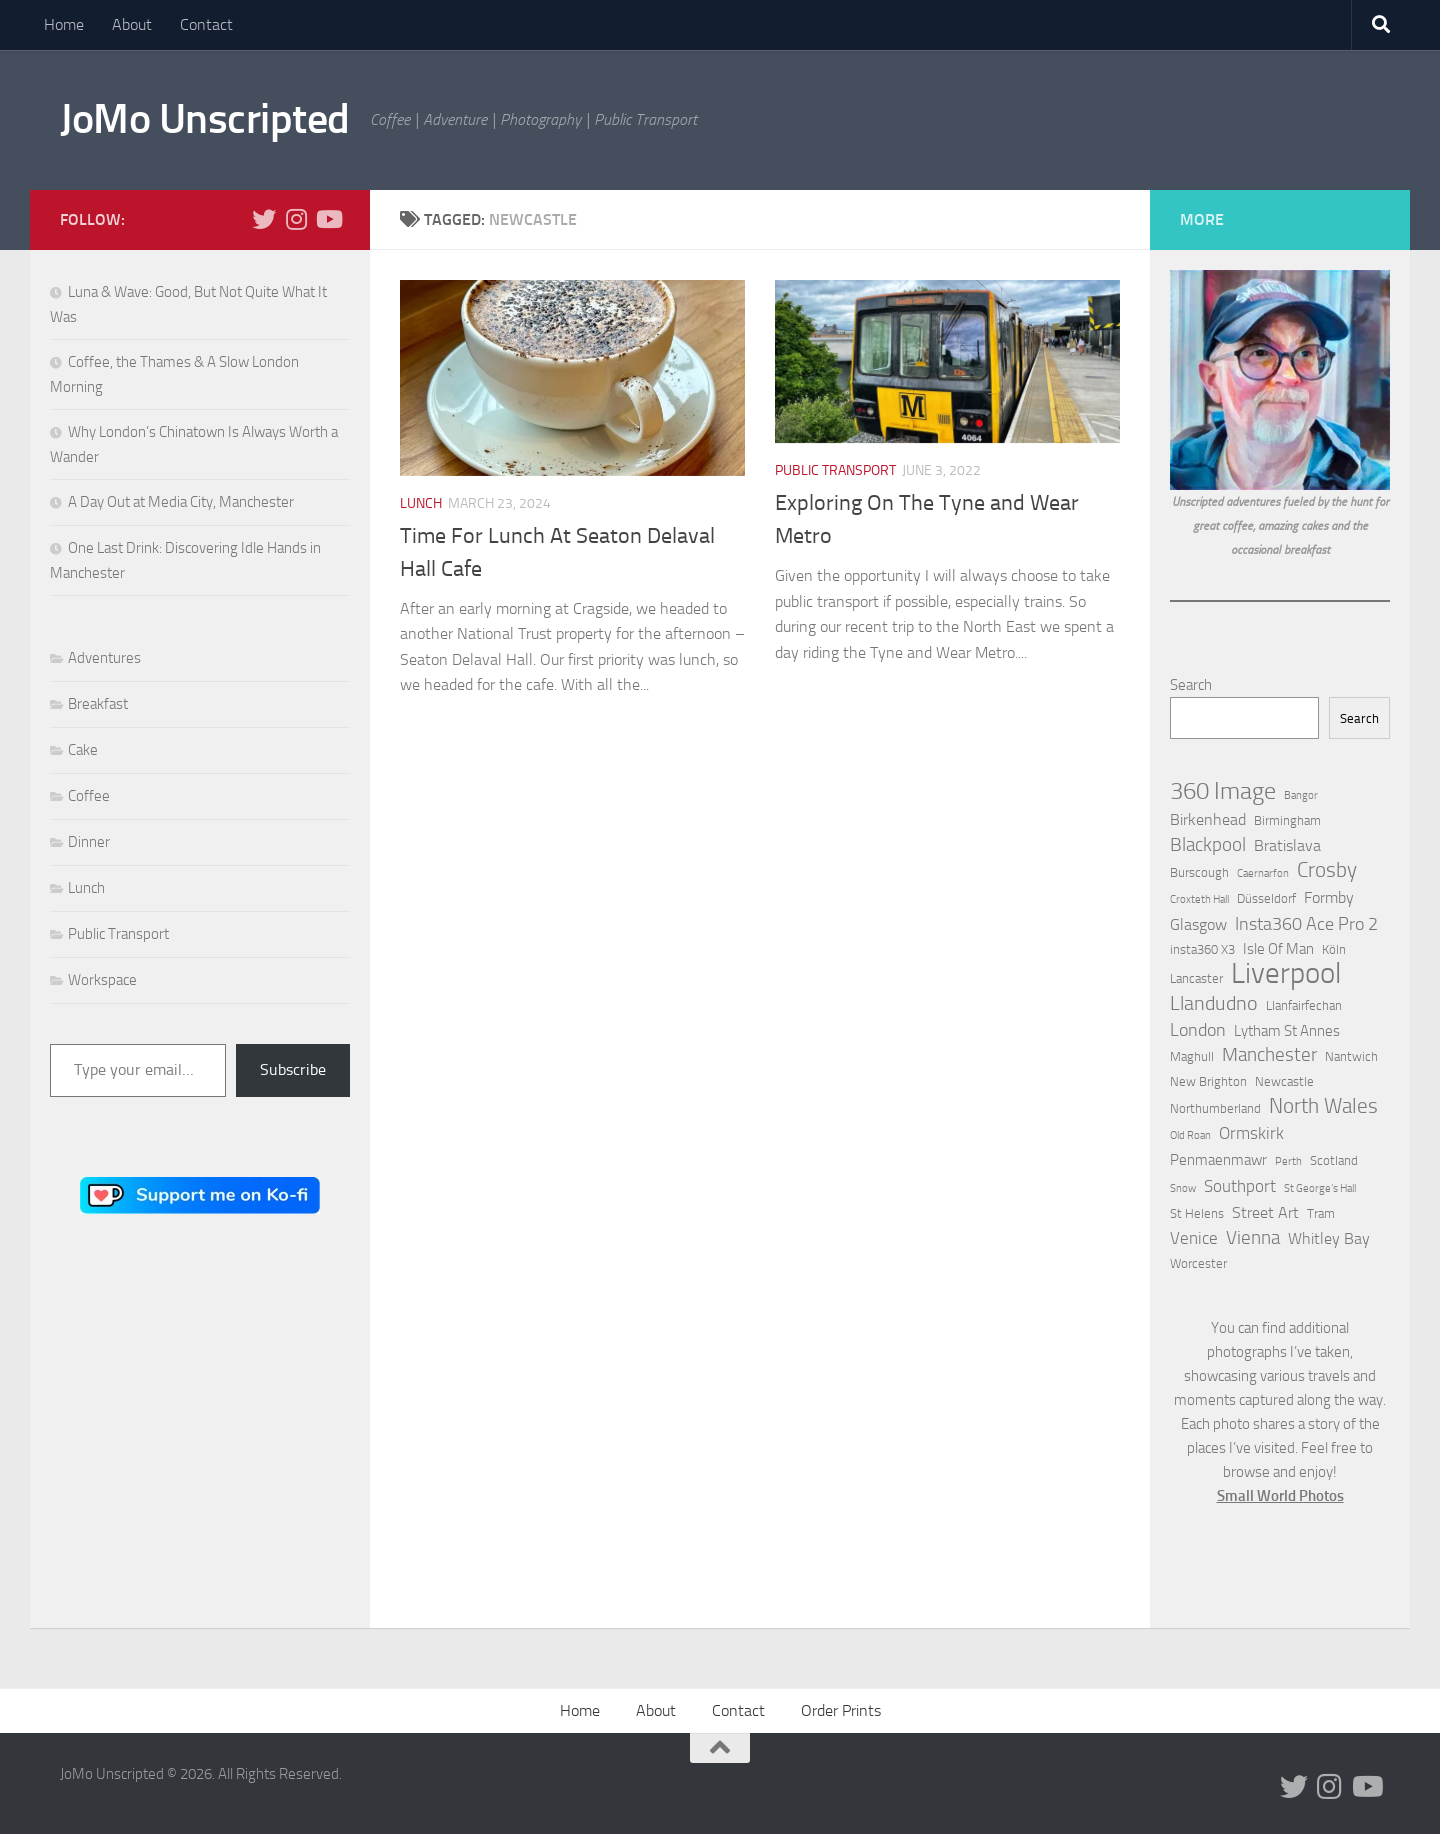 Image resolution: width=1440 pixels, height=1834 pixels. Describe the element at coordinates (1266, 898) in the screenshot. I see `Düsseldorf [Düsseldorf (2 items)]` at that location.